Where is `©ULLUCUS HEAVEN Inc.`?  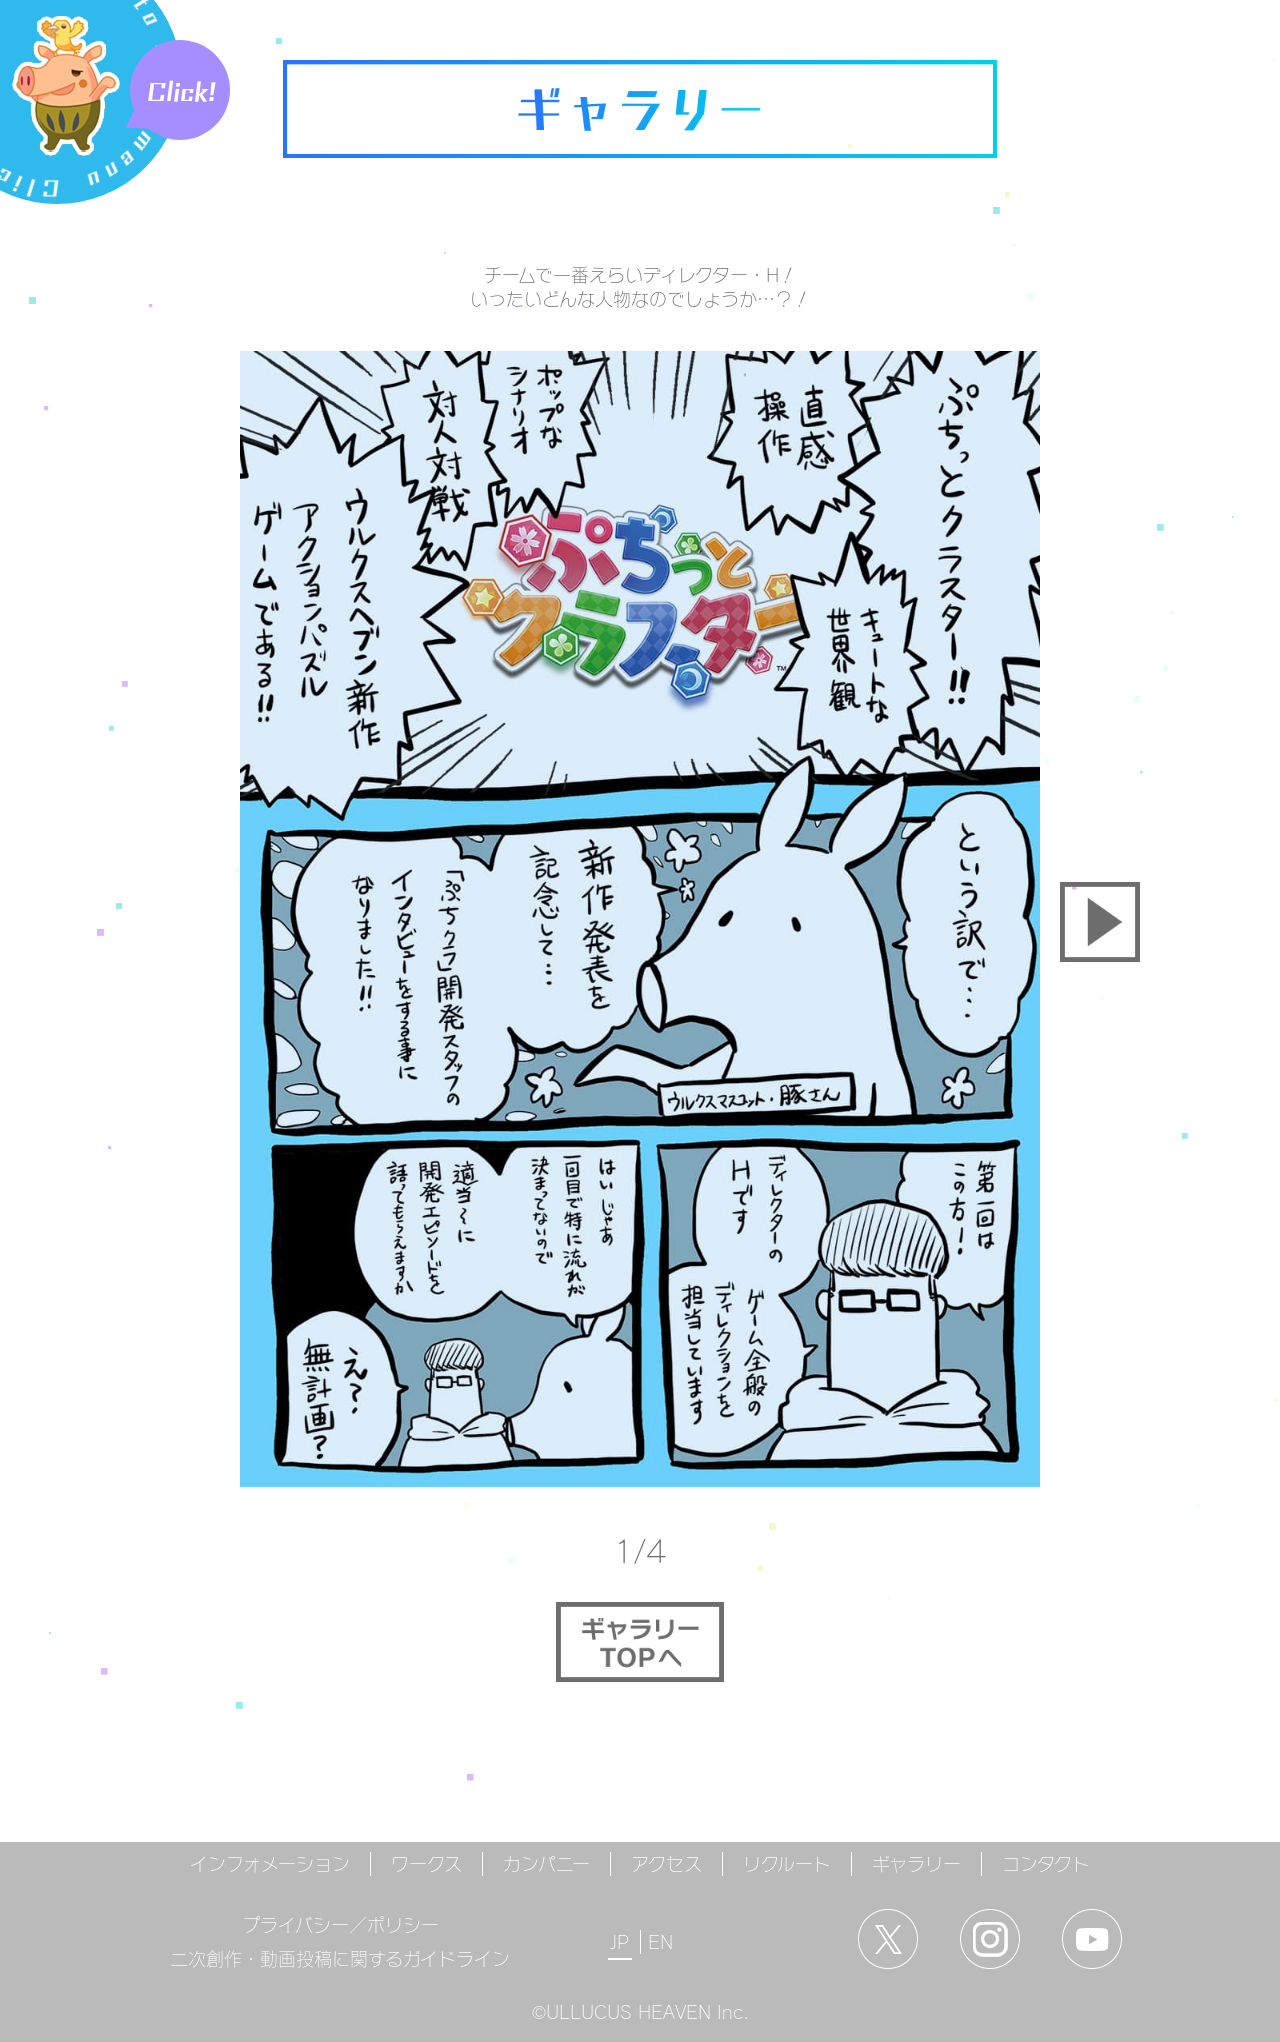 ©ULLUCUS HEAVEN Inc. is located at coordinates (640, 2012).